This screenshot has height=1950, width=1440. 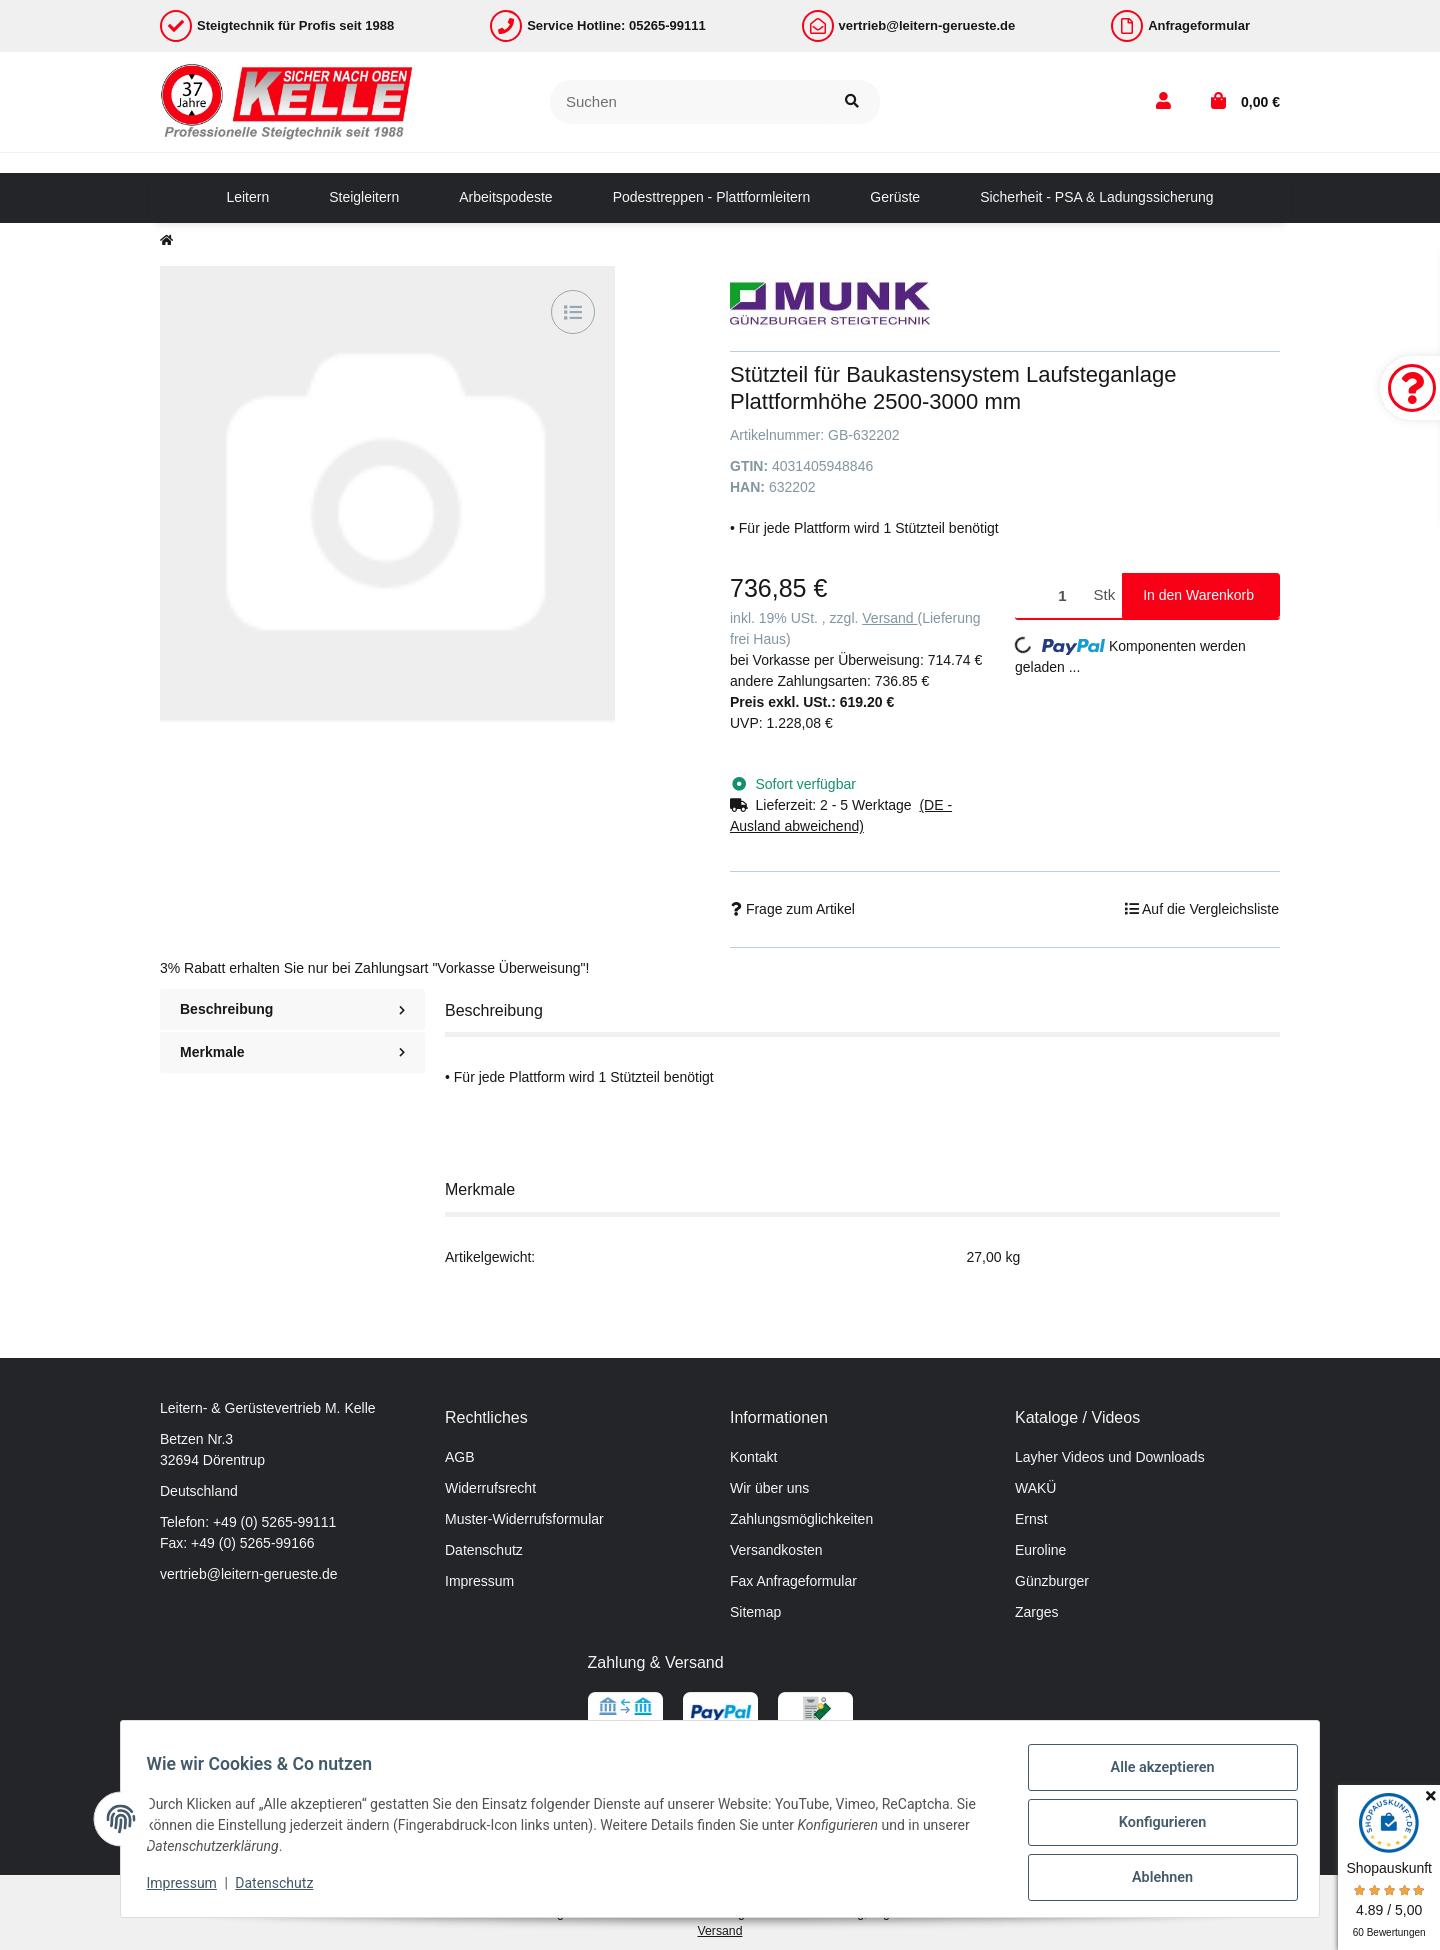 I want to click on Impressum, so click(x=479, y=1581).